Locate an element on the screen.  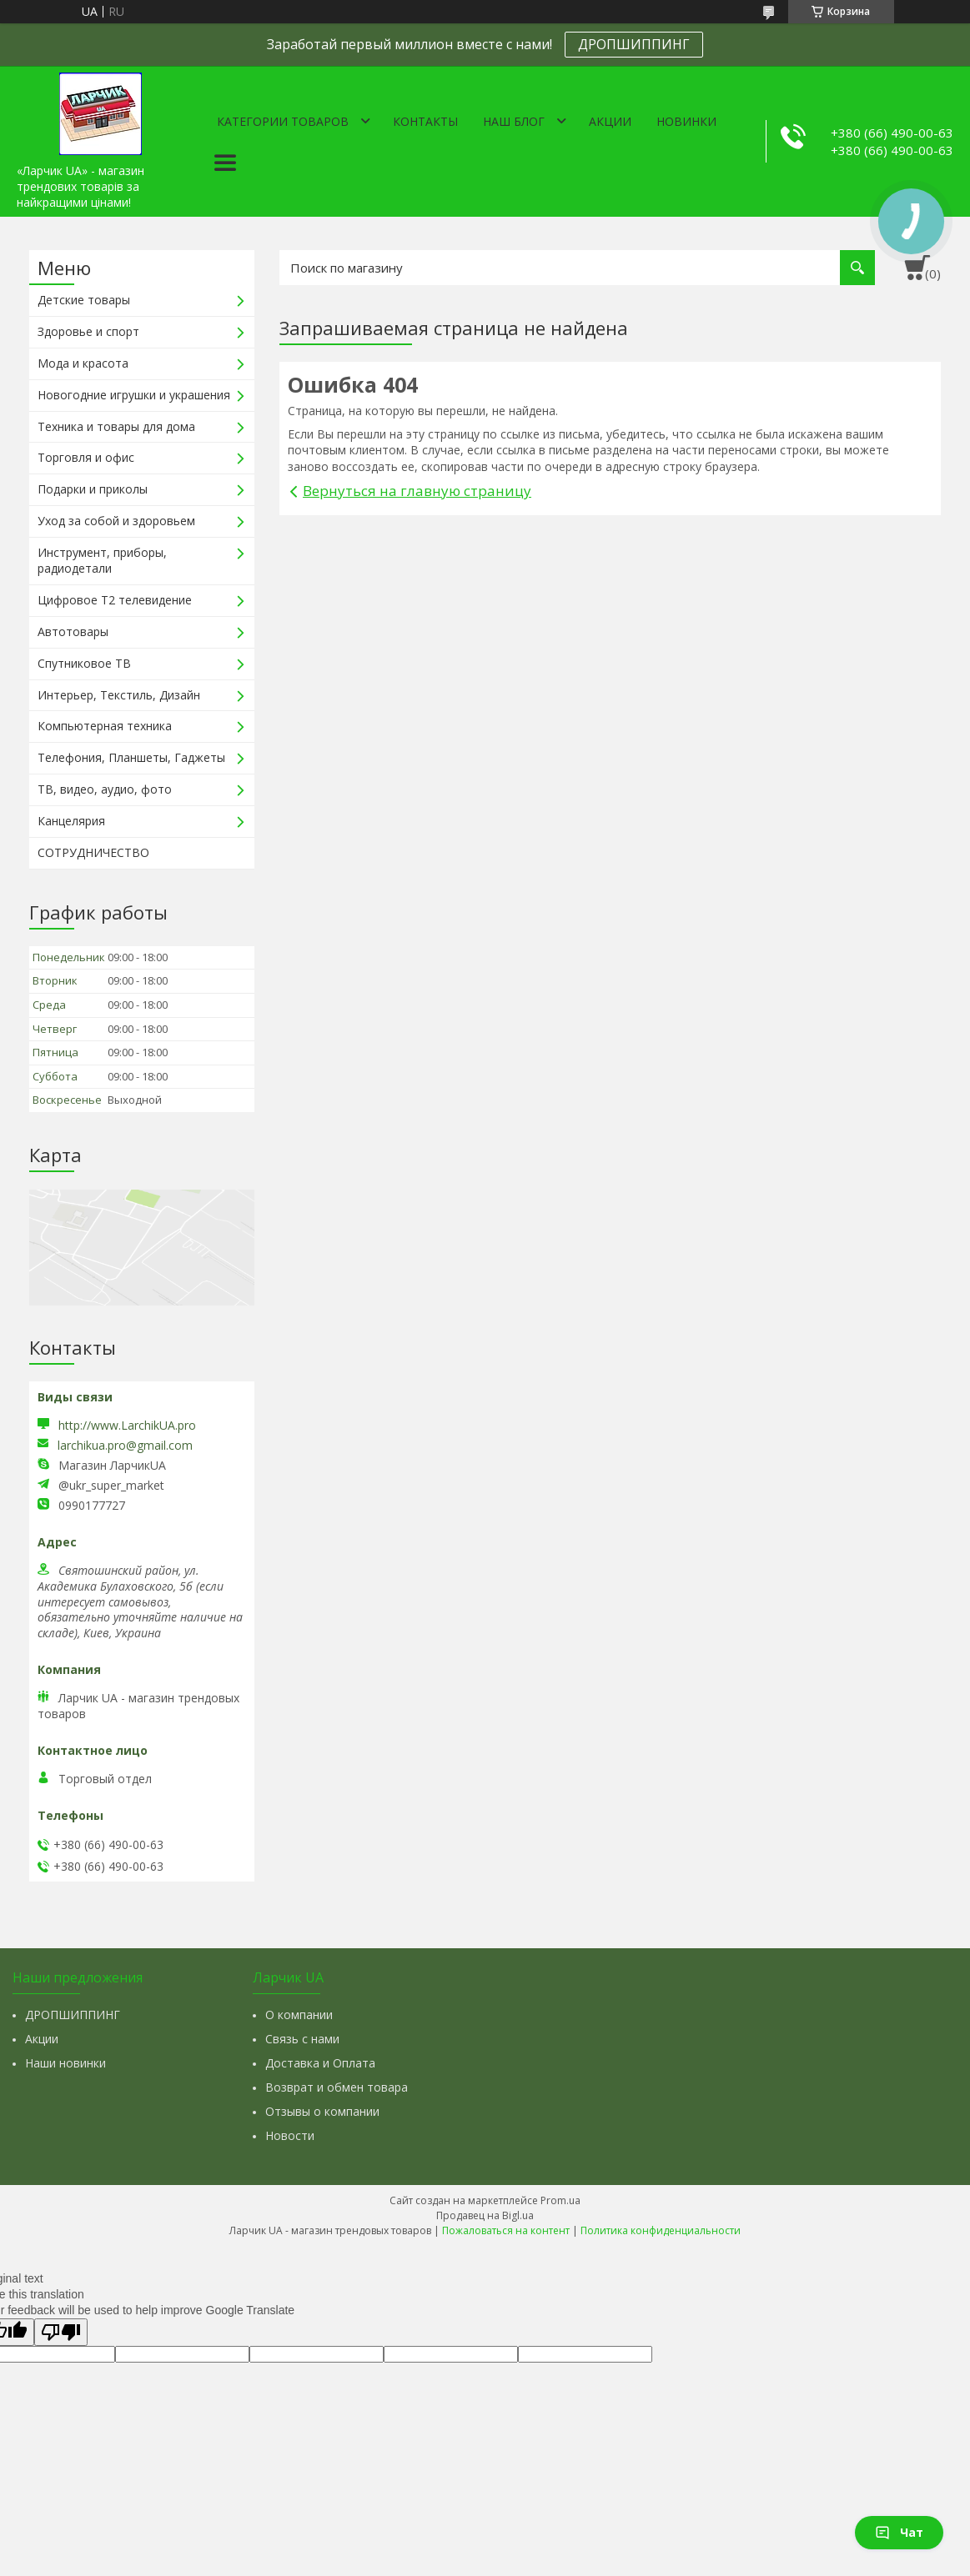
larchikua.pro@gmail.com is located at coordinates (125, 1445).